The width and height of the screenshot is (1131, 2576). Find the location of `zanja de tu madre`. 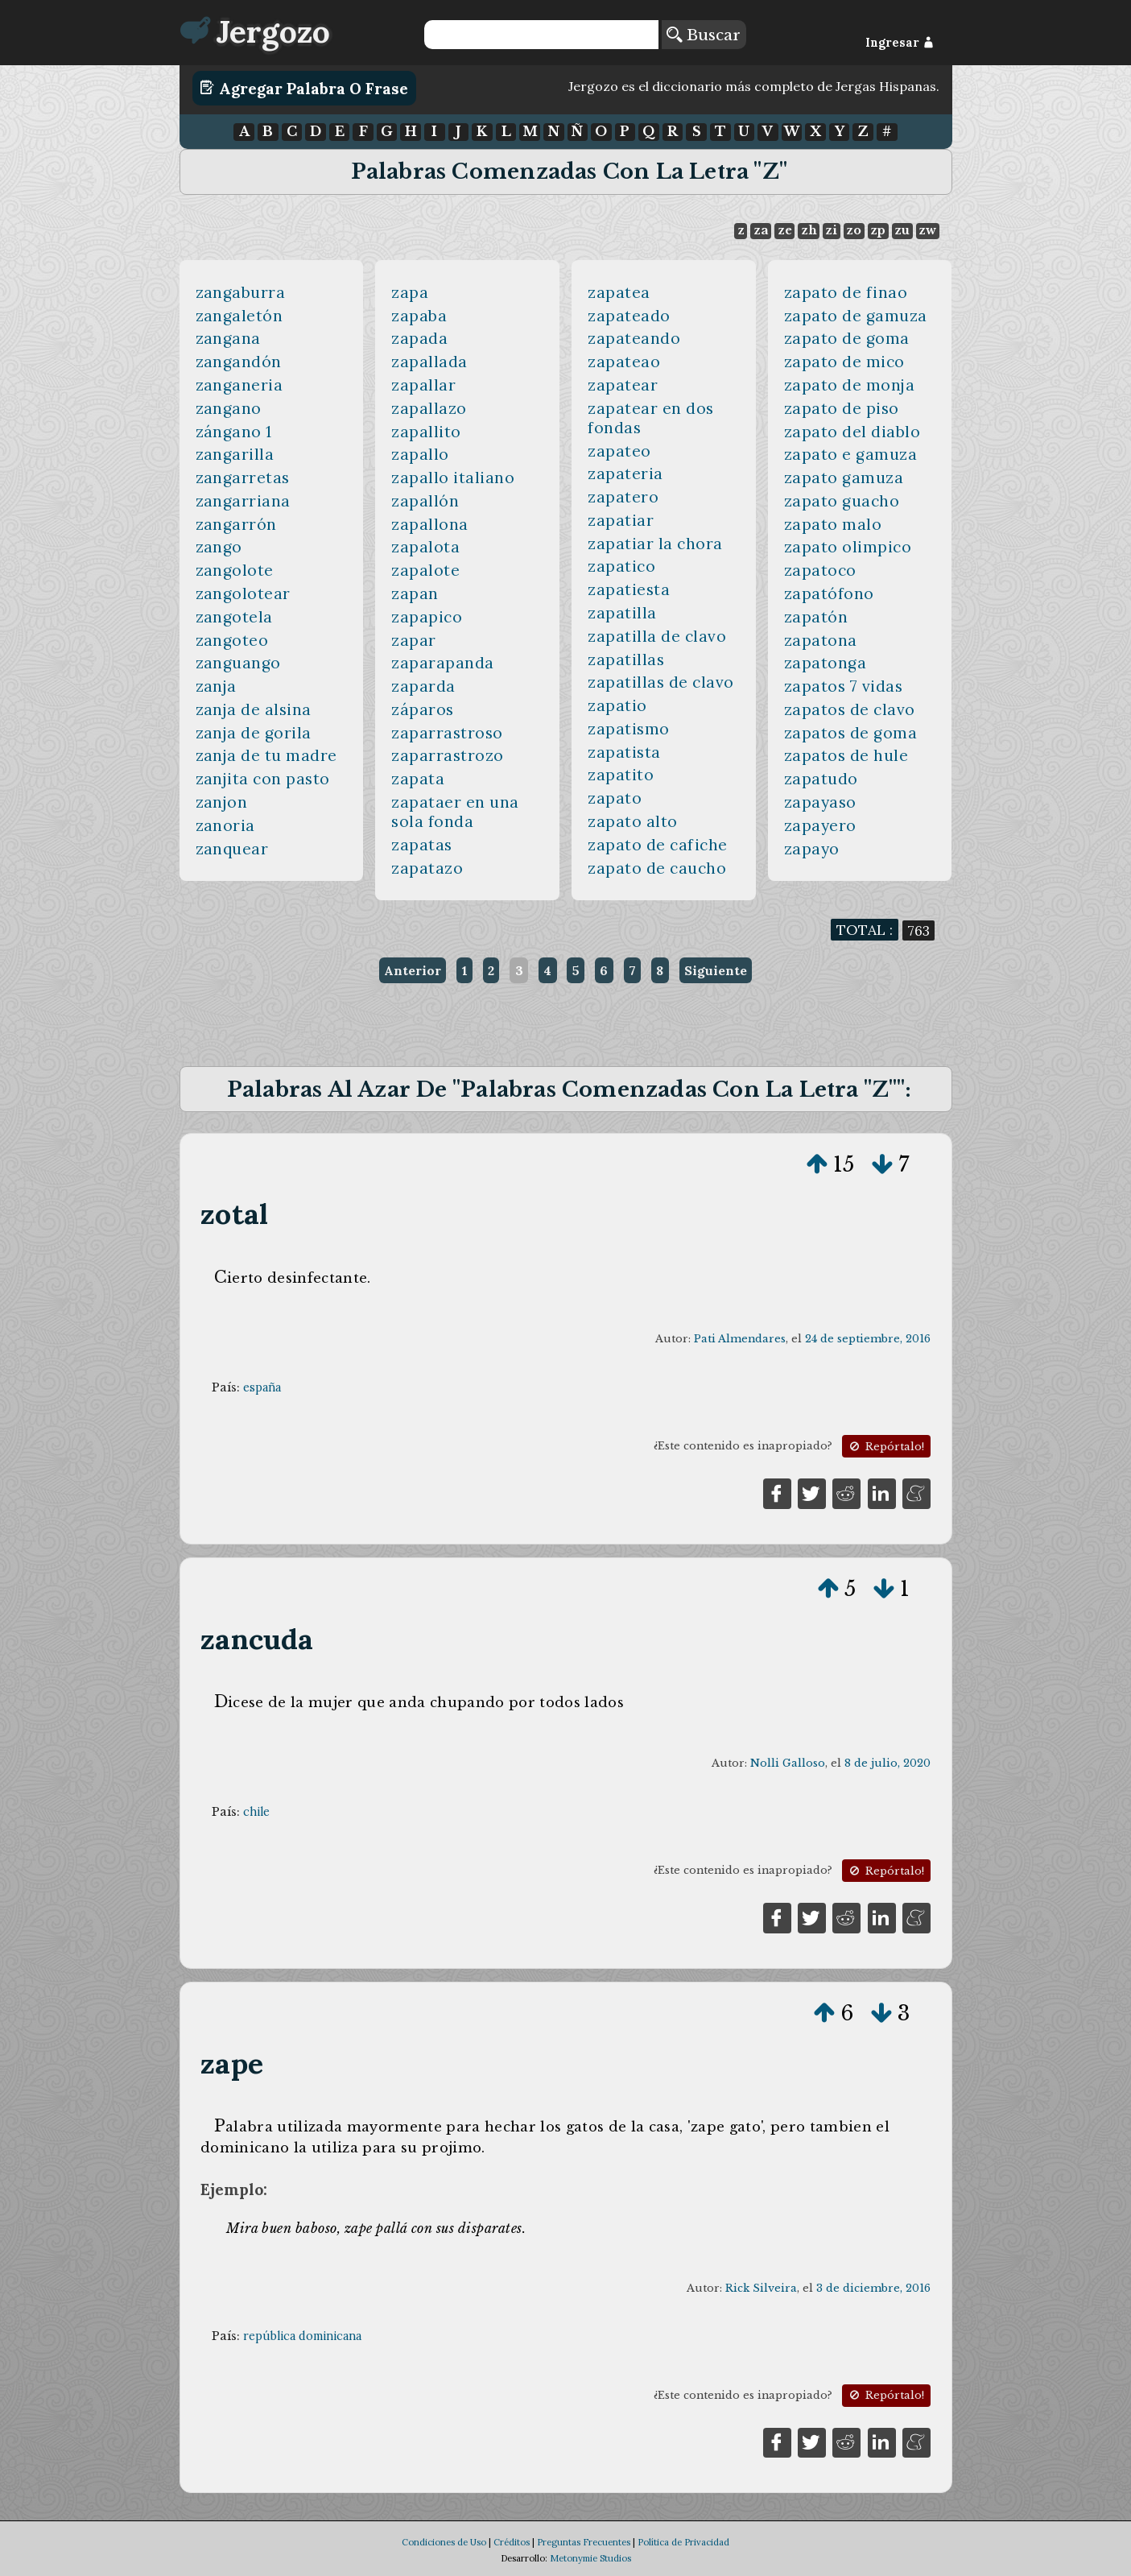

zanja de tu madre is located at coordinates (267, 755).